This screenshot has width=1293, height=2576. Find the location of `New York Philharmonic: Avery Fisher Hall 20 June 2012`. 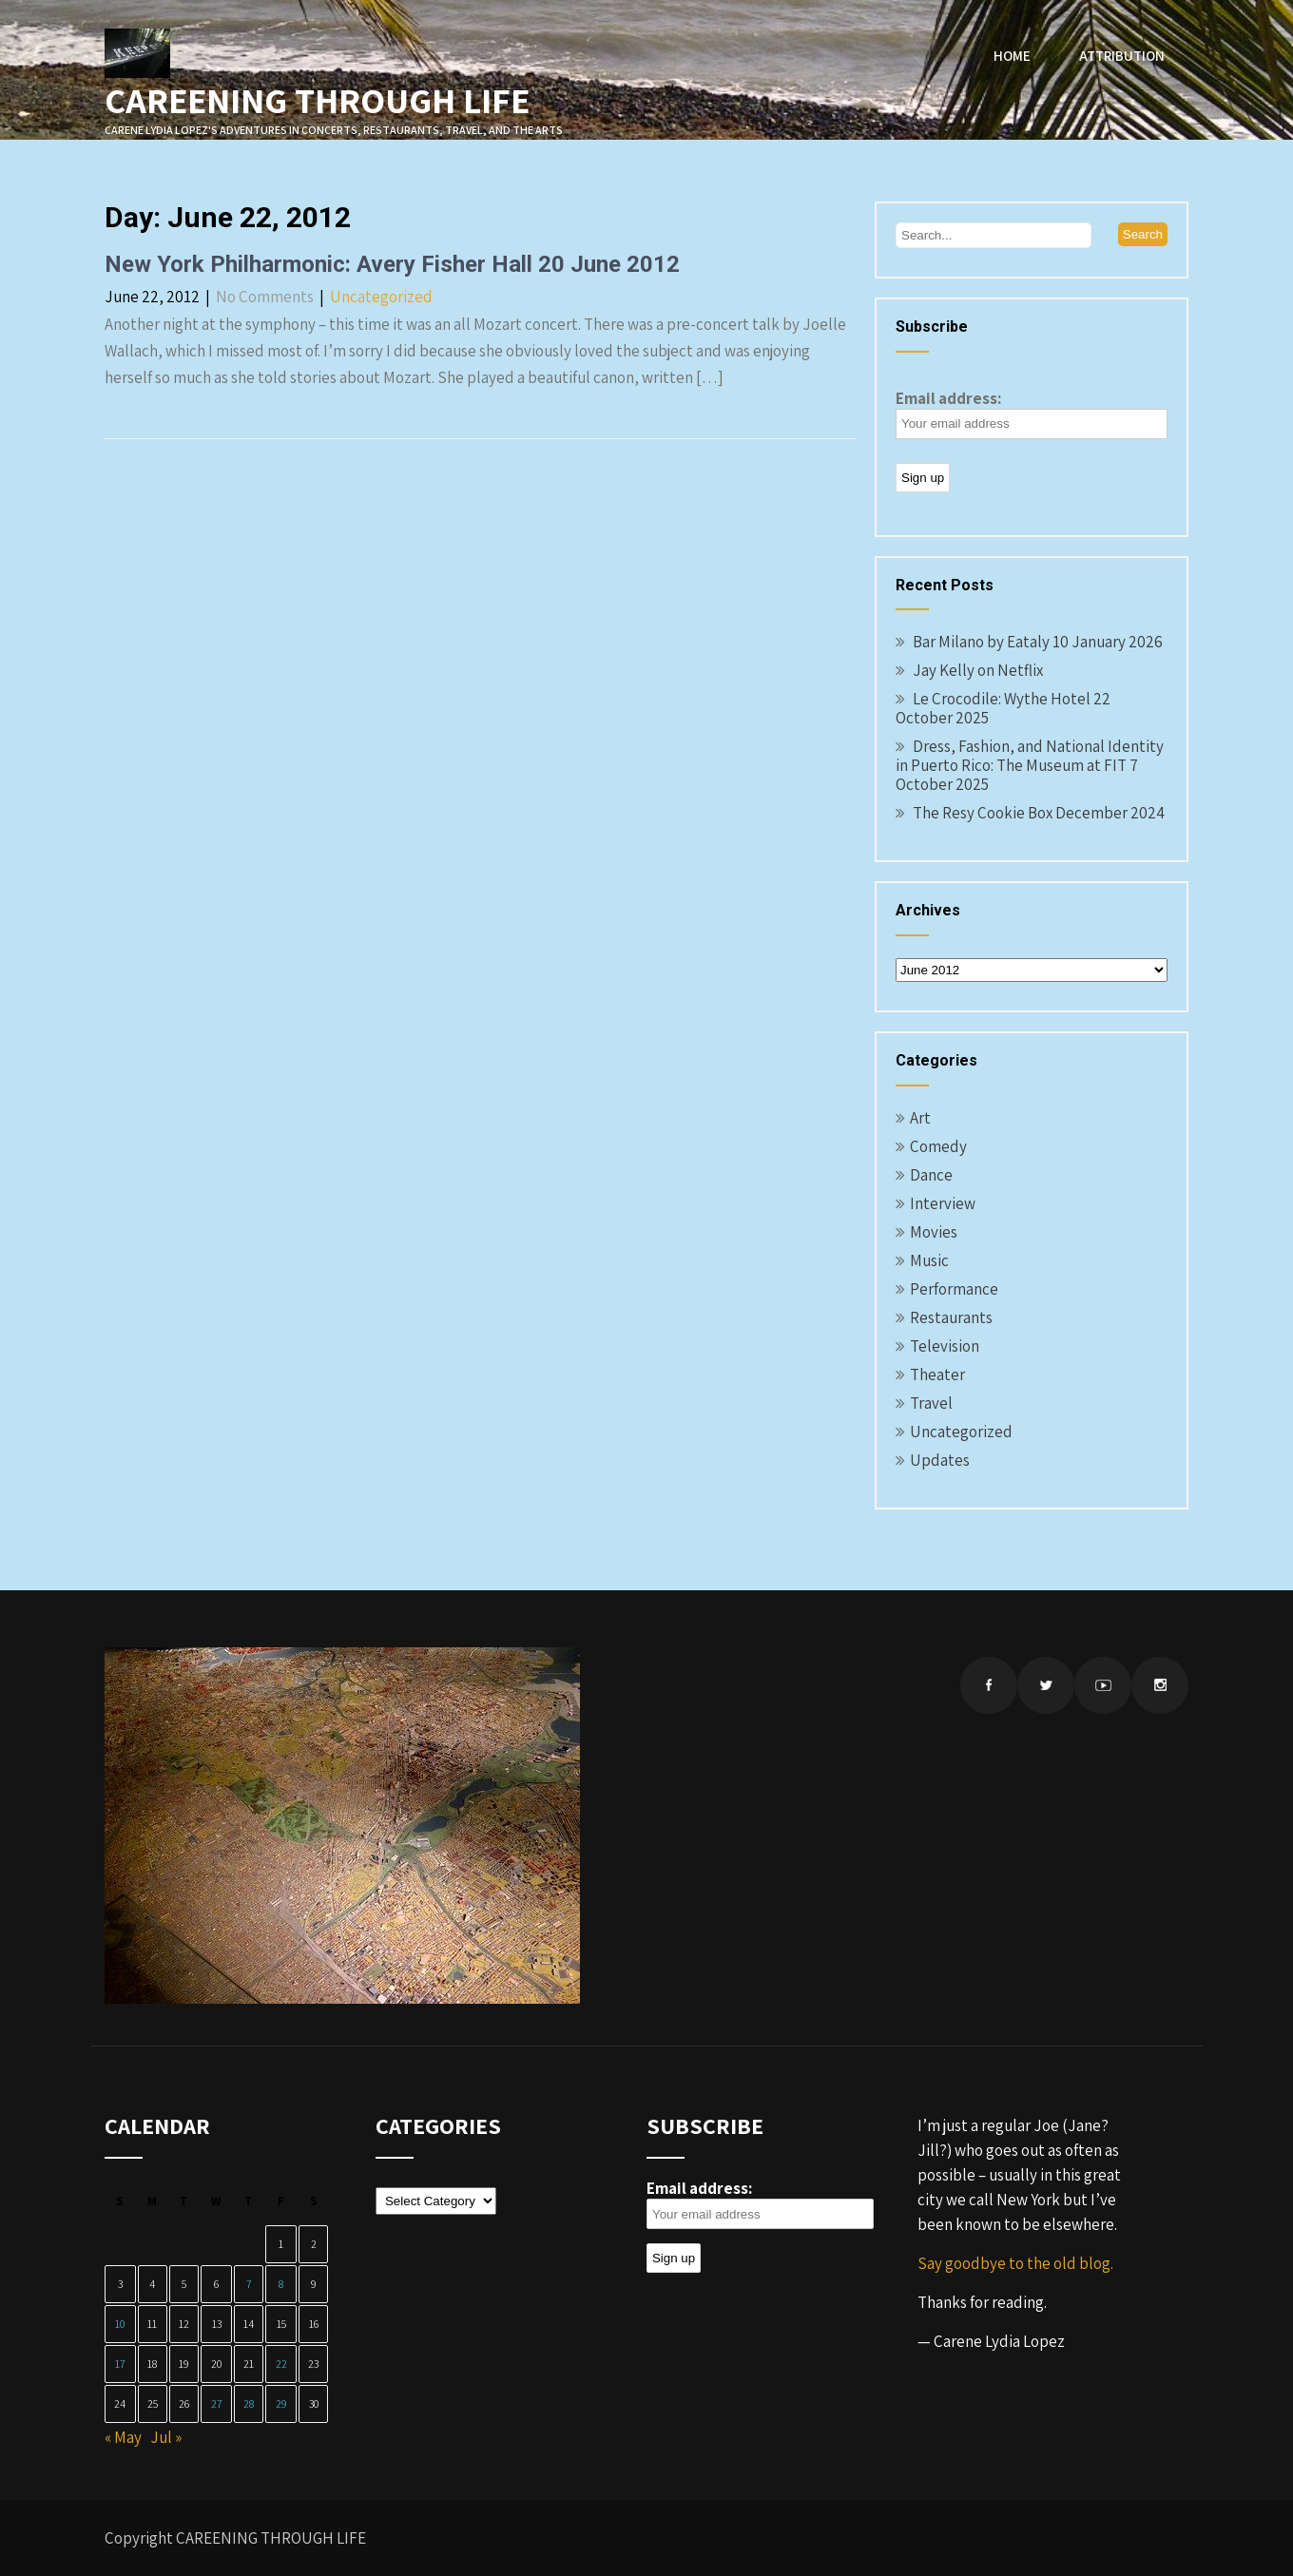

New York Philharmonic: Avery Fisher Hall 20 June 2012 is located at coordinates (392, 264).